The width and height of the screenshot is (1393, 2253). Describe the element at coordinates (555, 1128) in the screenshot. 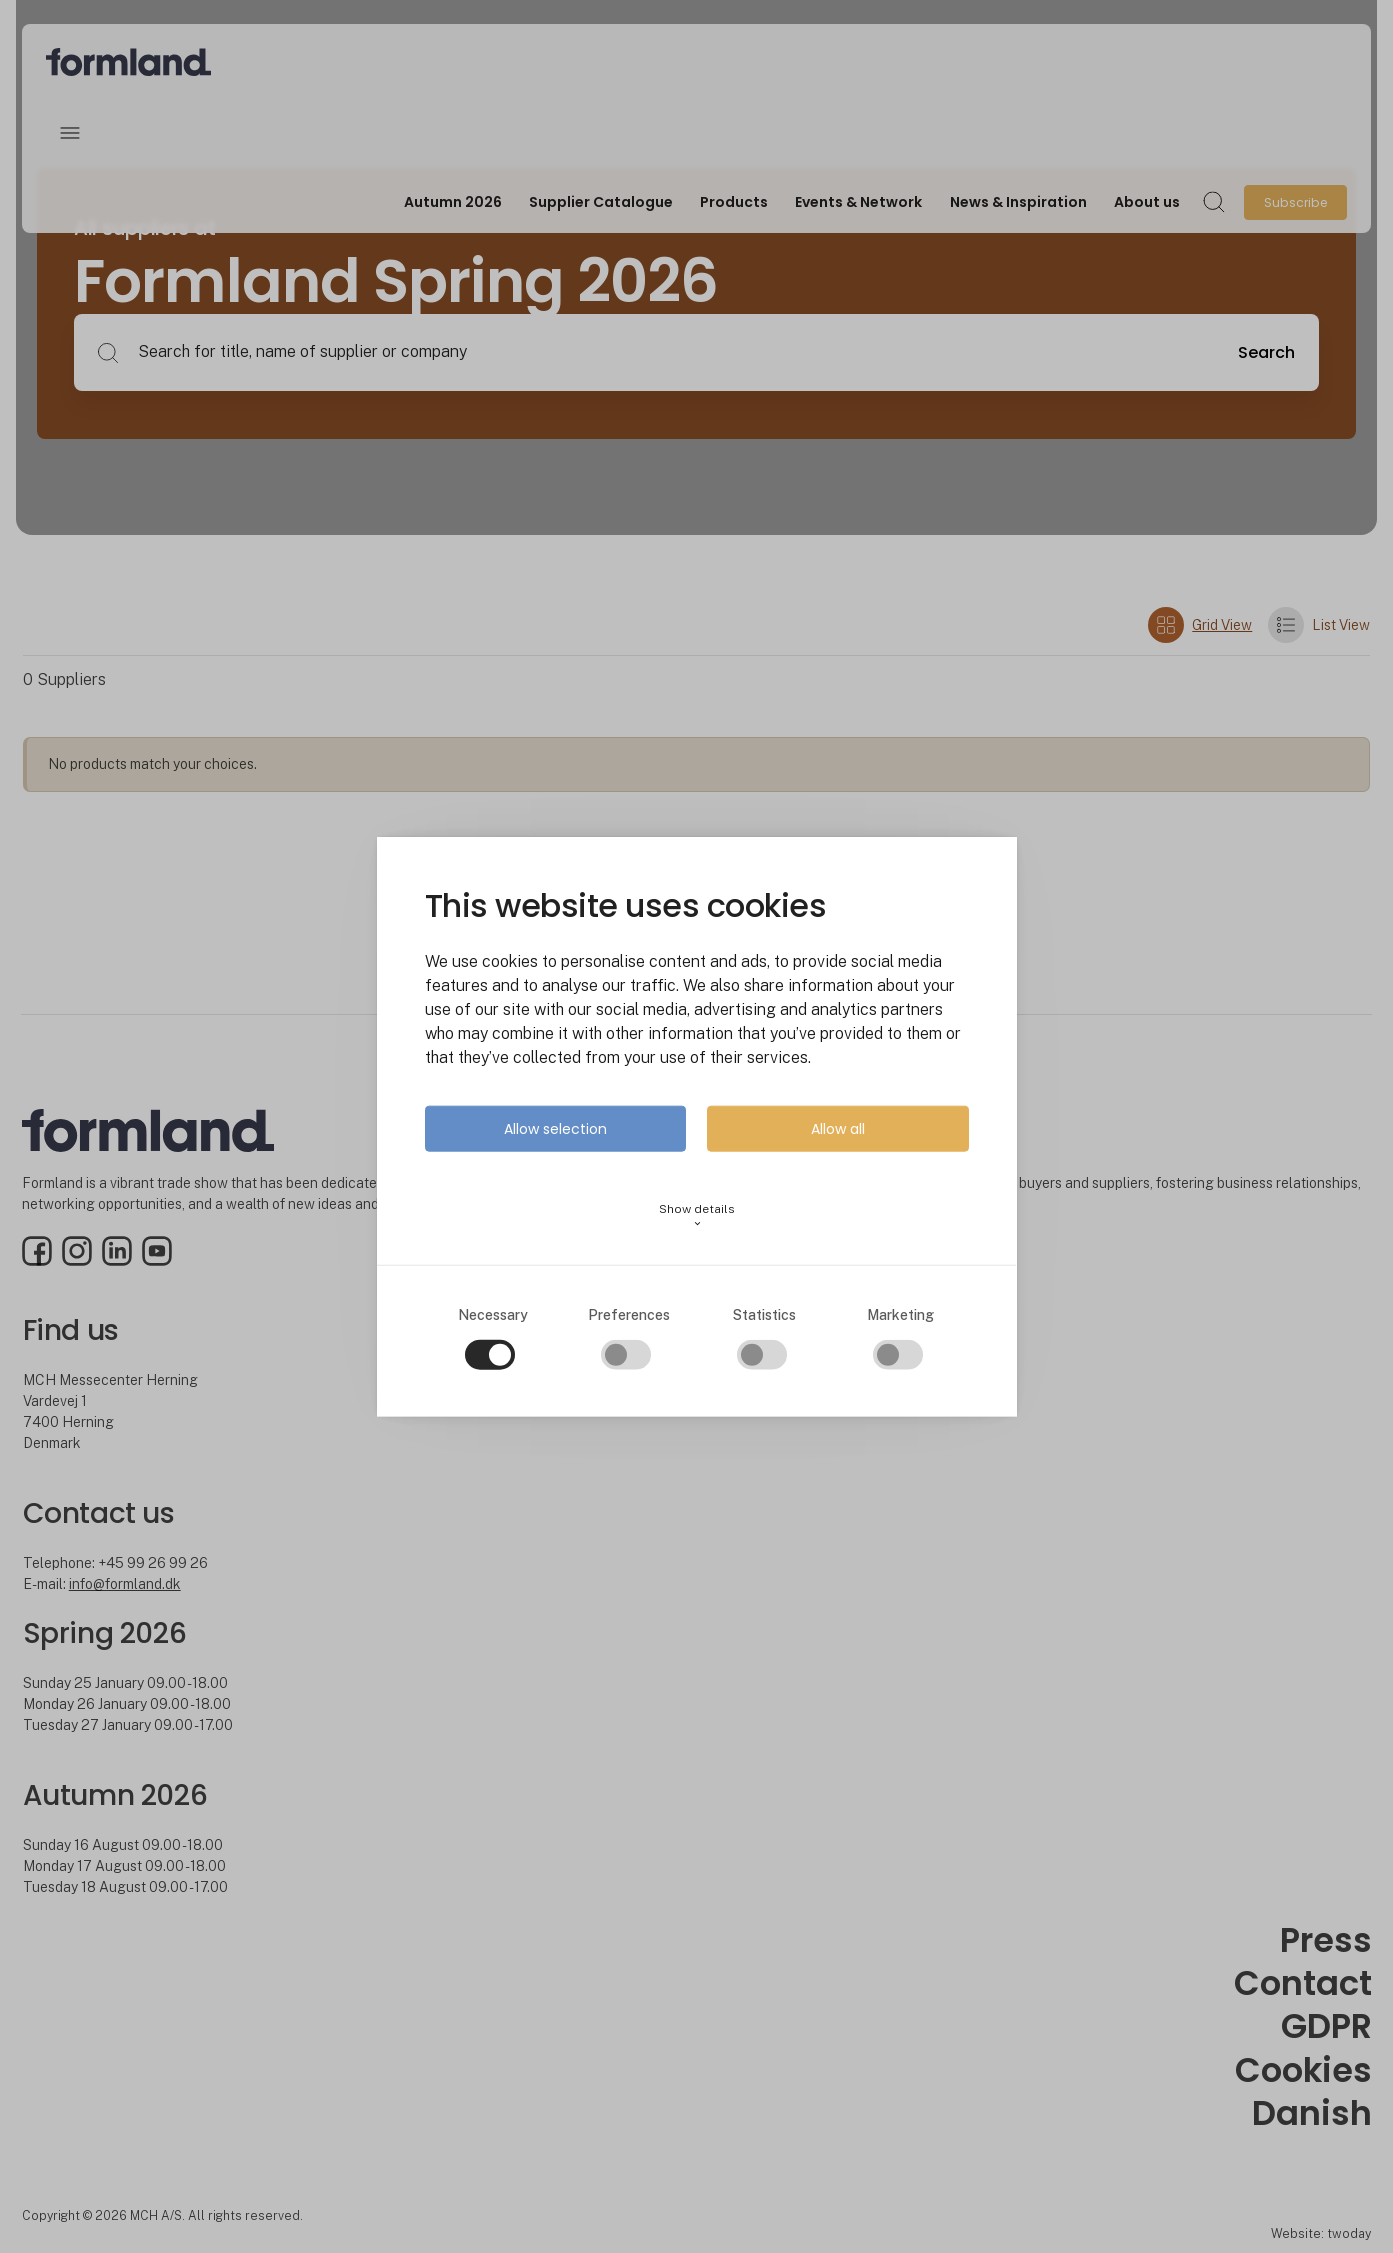

I see `Allow selection` at that location.